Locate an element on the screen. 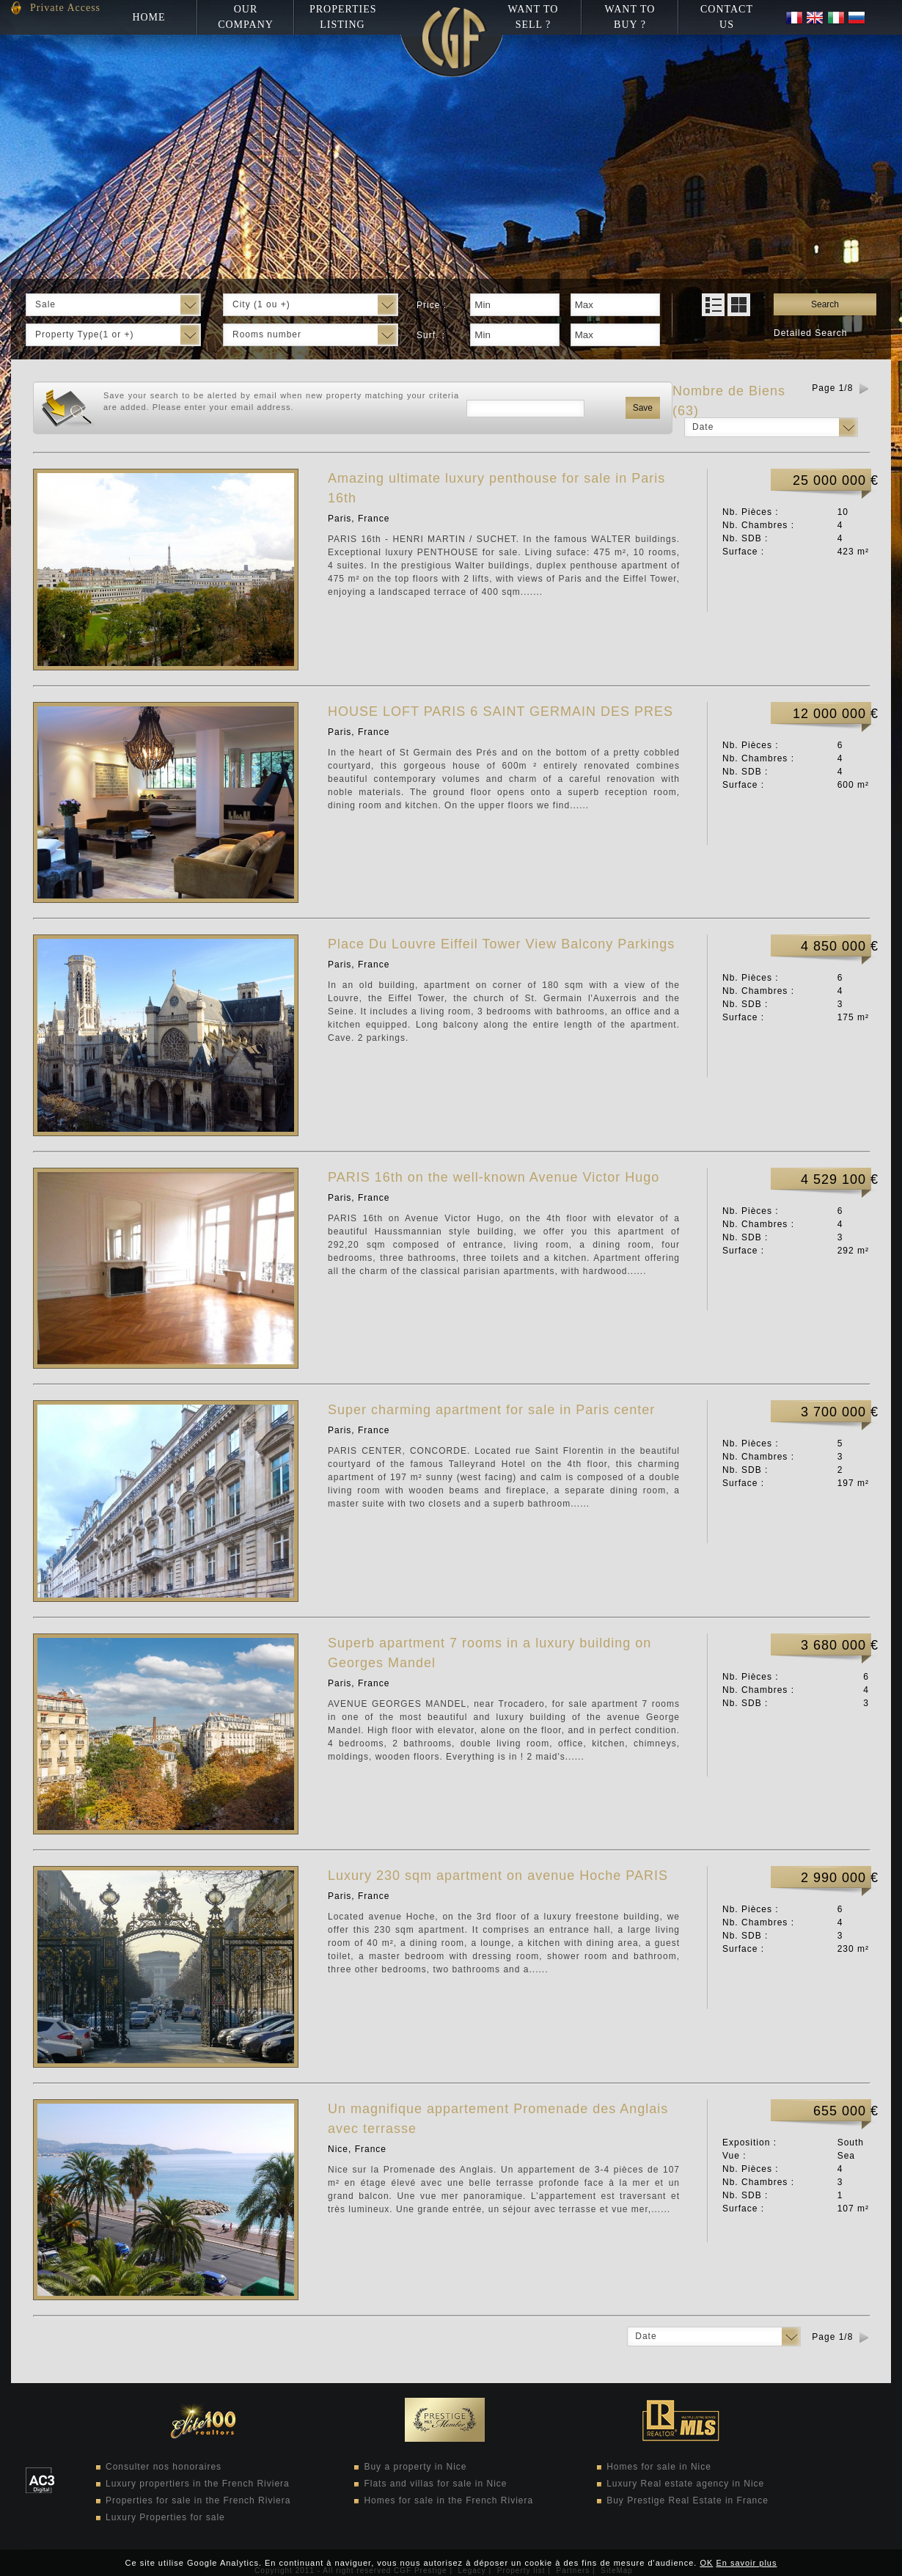  Luxury propertiers in the French Riviera is located at coordinates (198, 2483).